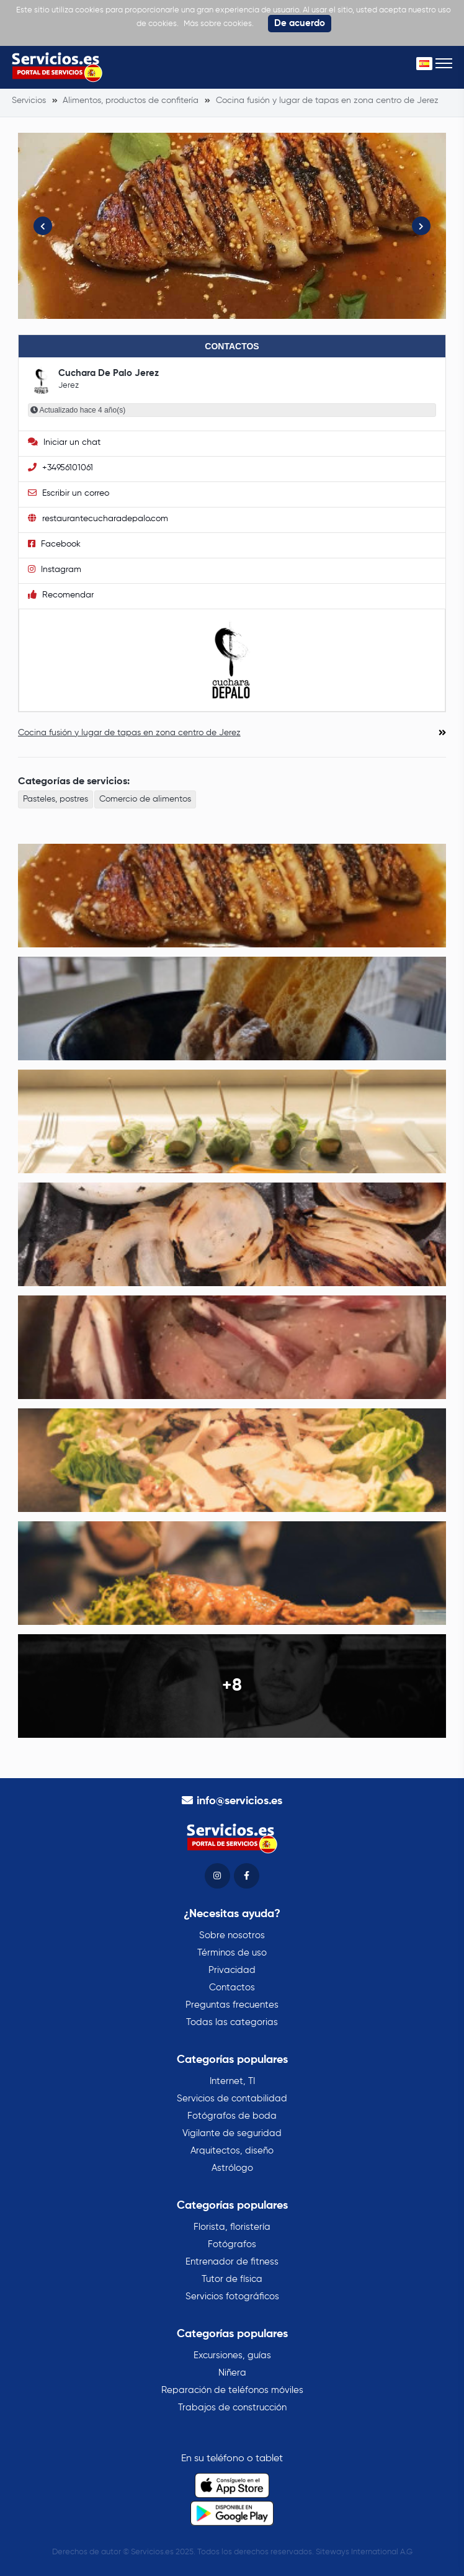 This screenshot has height=2576, width=464. Describe the element at coordinates (54, 543) in the screenshot. I see `Facebook` at that location.